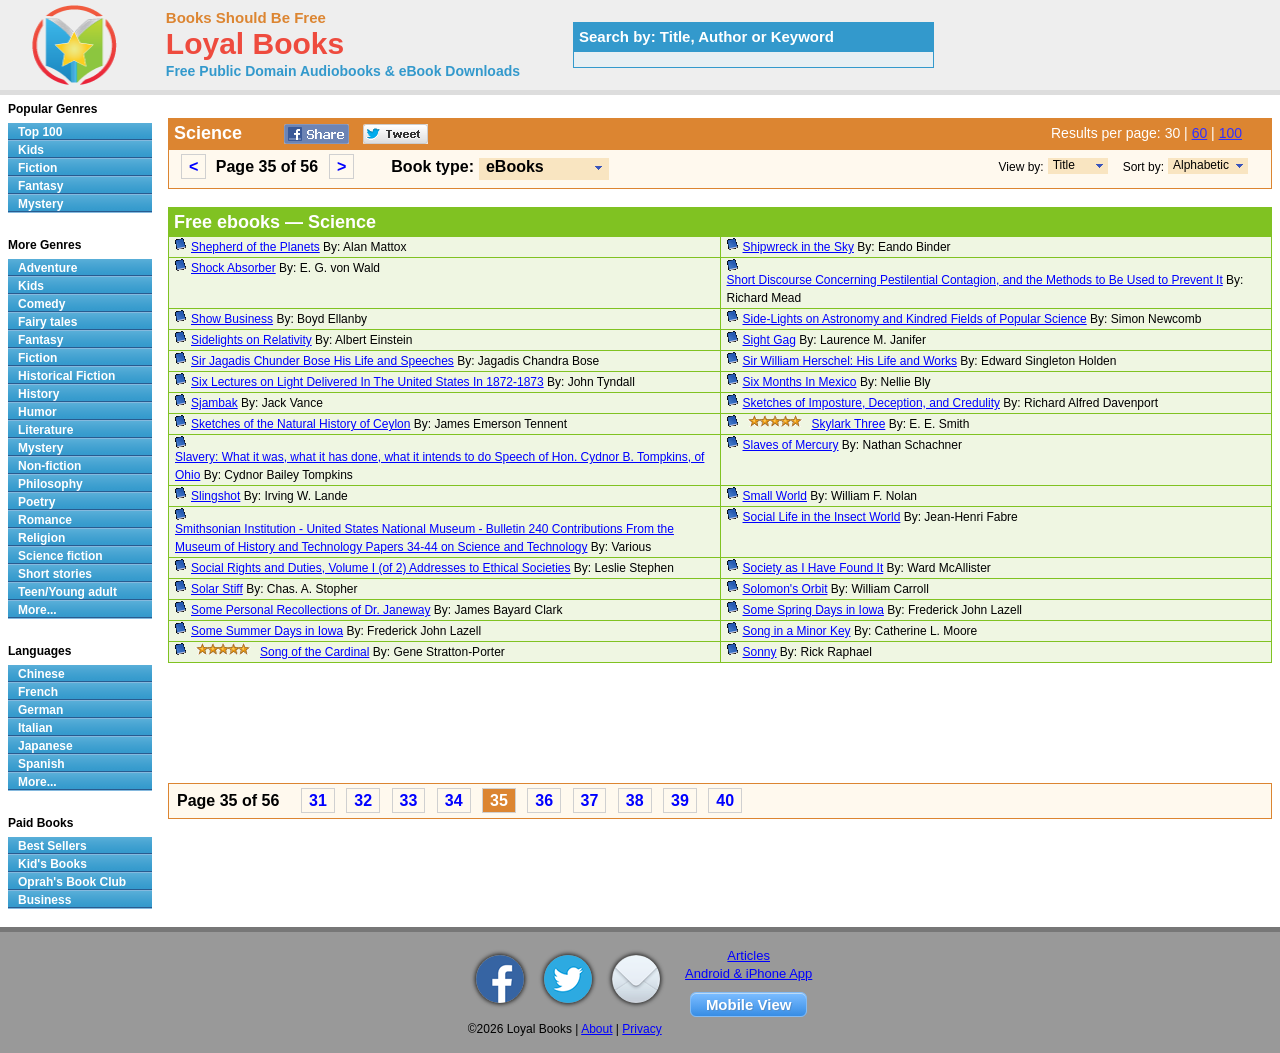 This screenshot has height=1053, width=1280. Describe the element at coordinates (49, 466) in the screenshot. I see `Non-fiction` at that location.